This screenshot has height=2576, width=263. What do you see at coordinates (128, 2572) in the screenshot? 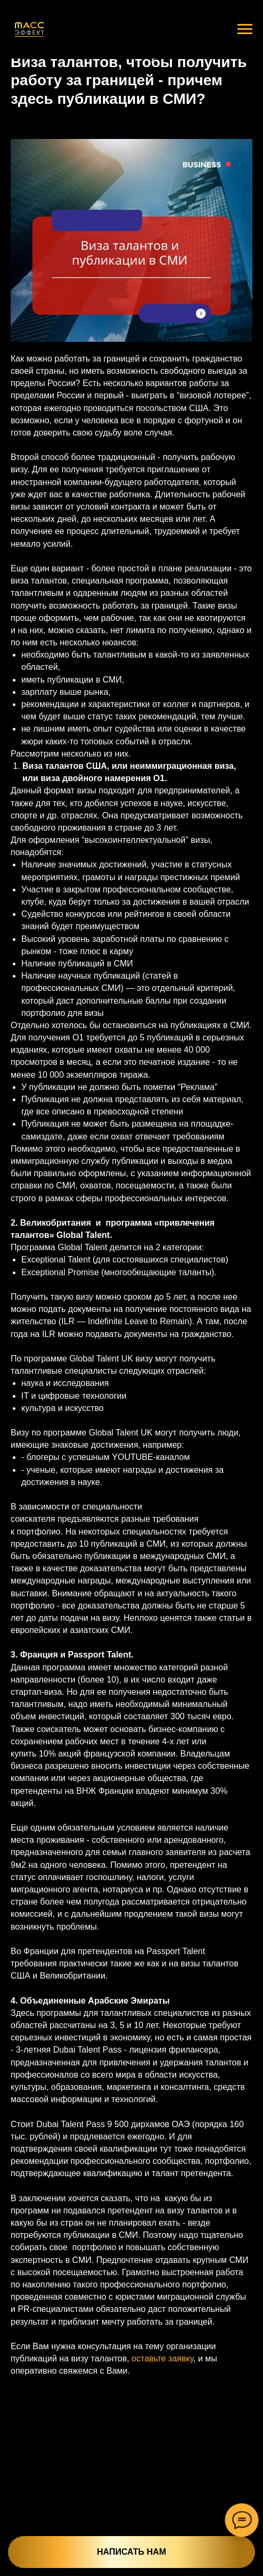
I see `Услуги и цены` at bounding box center [128, 2572].